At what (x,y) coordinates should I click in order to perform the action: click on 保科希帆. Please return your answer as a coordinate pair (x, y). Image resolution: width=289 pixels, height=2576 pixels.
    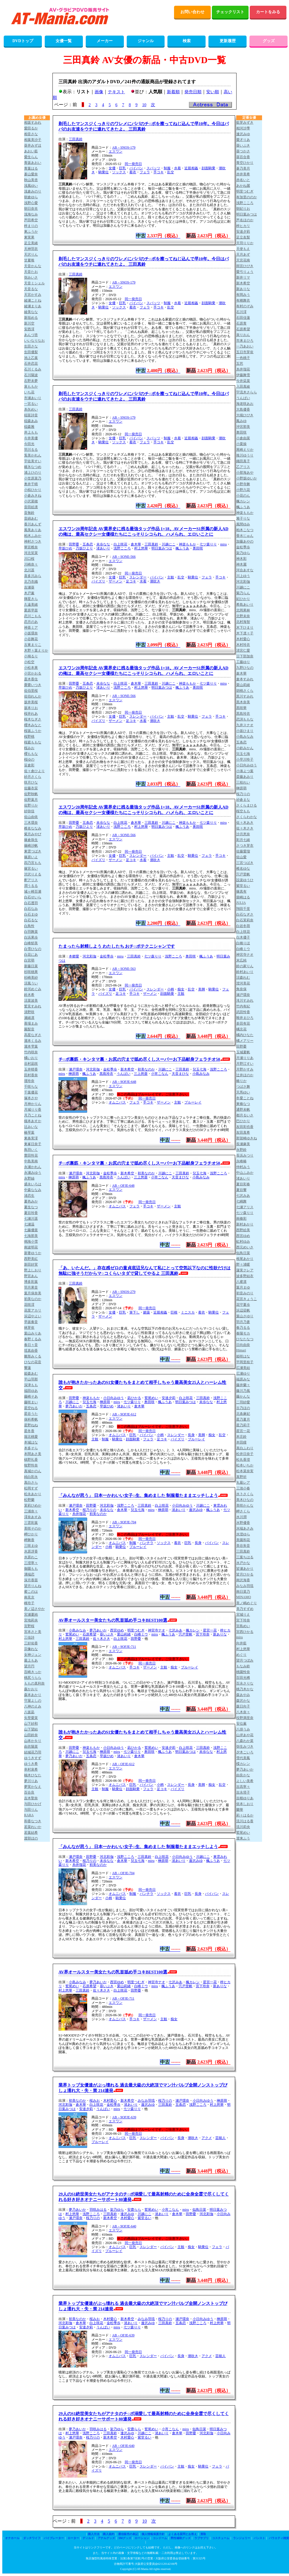
    Looking at the image, I should click on (31, 1419).